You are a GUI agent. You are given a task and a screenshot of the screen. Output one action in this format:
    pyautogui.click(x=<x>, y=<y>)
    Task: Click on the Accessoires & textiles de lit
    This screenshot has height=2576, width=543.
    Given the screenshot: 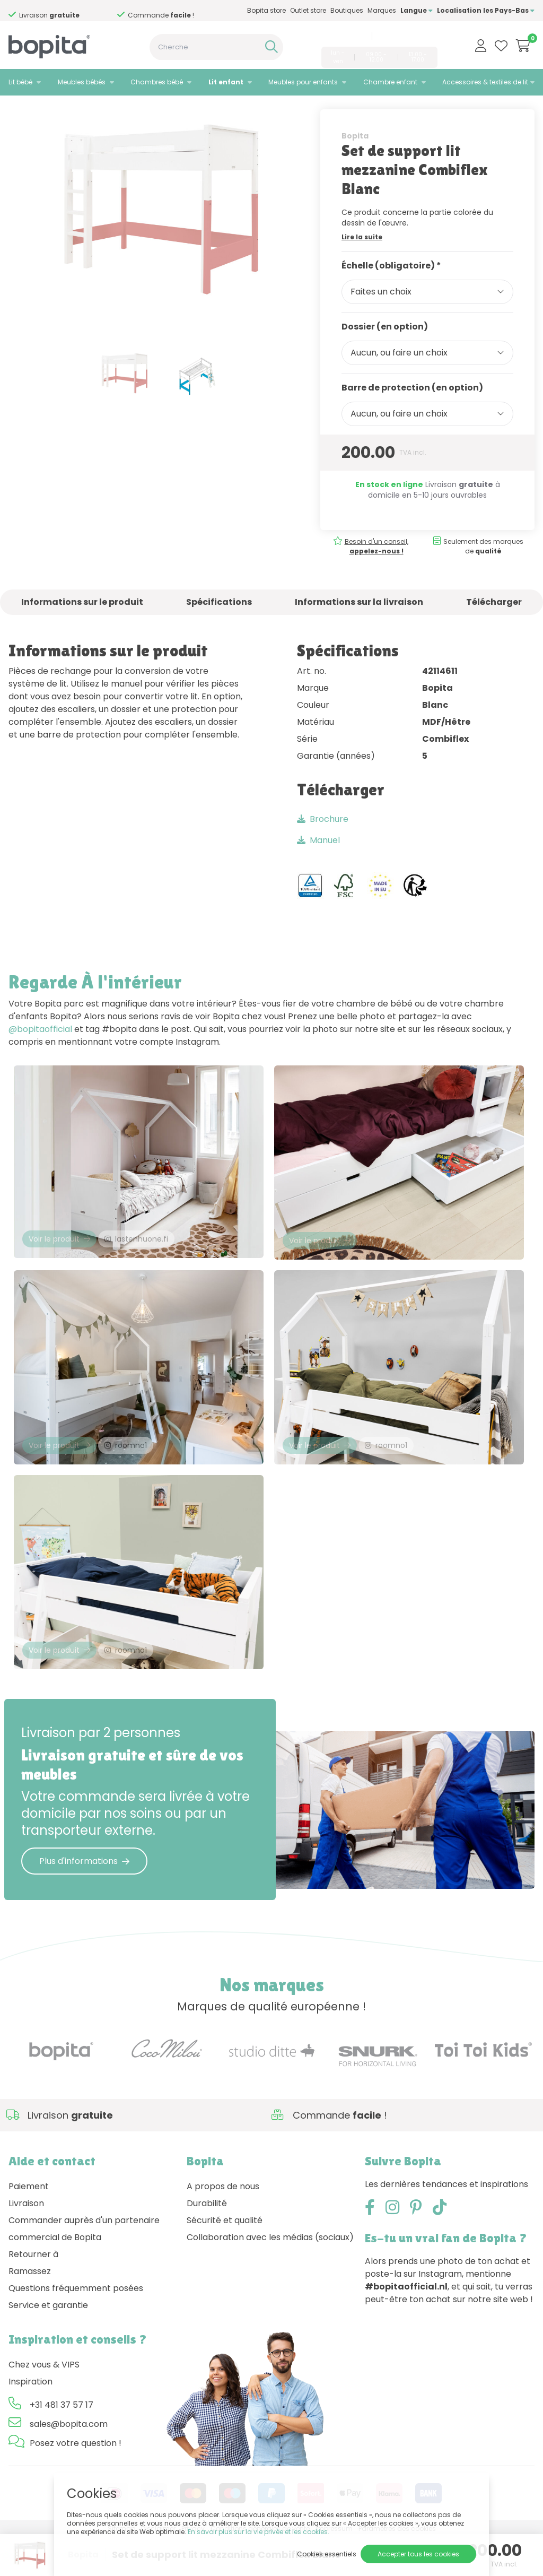 What is the action you would take?
    pyautogui.click(x=485, y=81)
    